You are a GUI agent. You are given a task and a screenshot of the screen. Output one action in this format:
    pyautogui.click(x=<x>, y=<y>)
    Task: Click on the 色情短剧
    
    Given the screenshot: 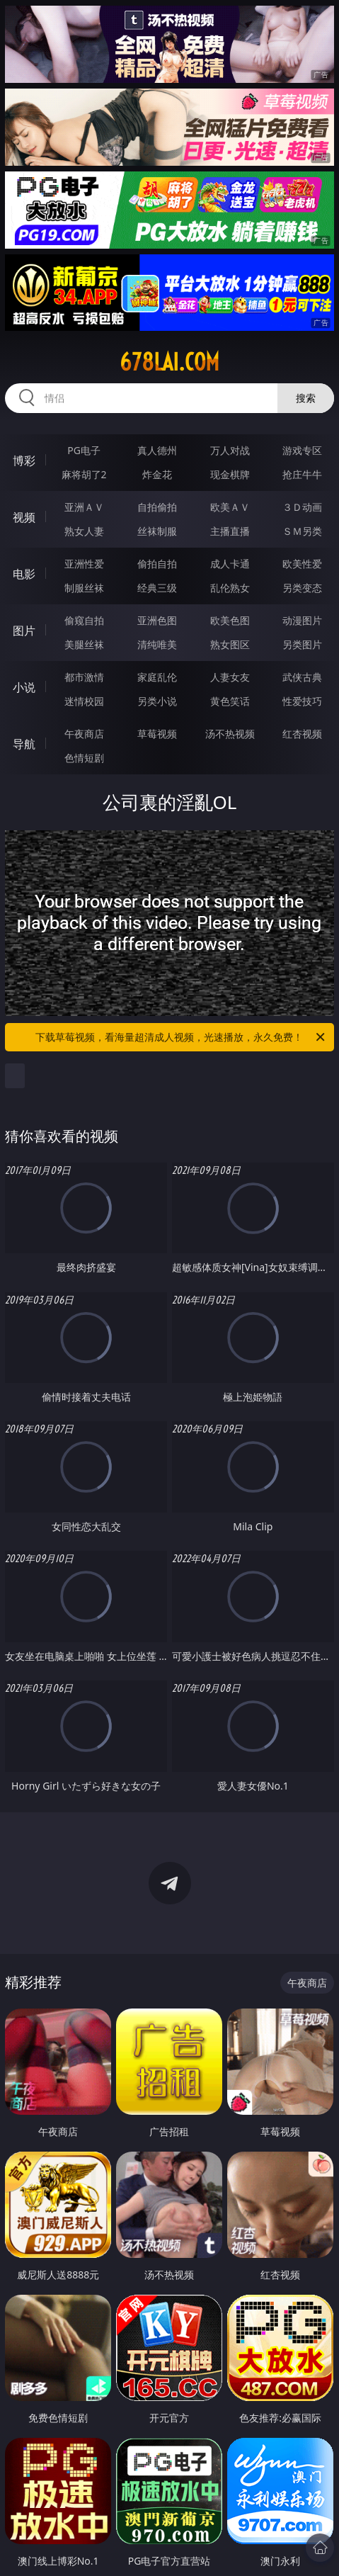 What is the action you would take?
    pyautogui.click(x=84, y=757)
    